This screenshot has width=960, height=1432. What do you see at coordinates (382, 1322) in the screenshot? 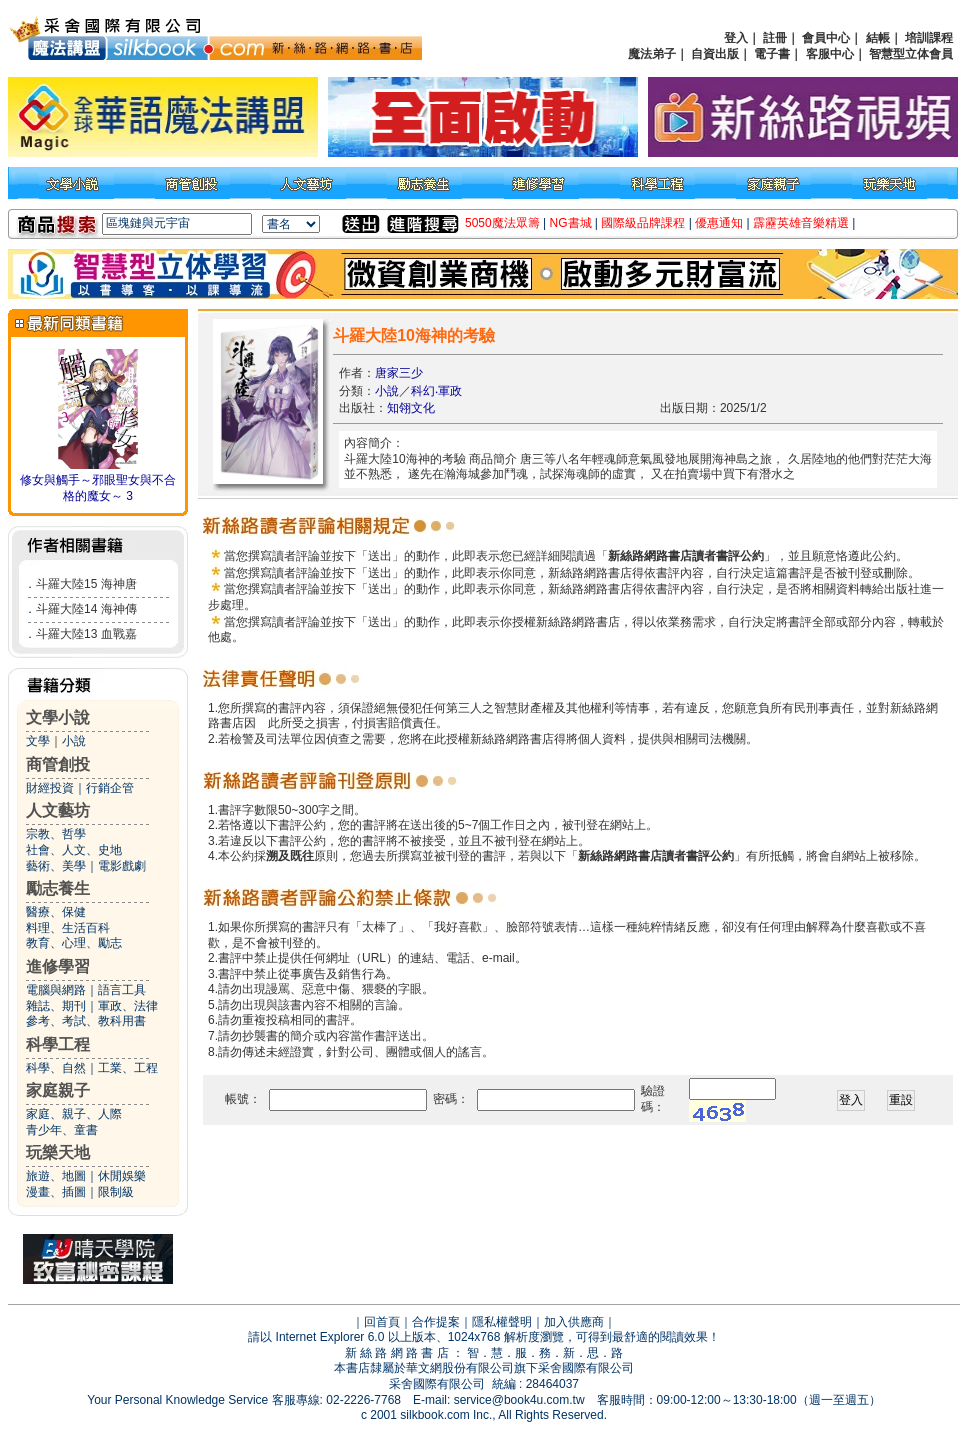
I see `回首頁` at bounding box center [382, 1322].